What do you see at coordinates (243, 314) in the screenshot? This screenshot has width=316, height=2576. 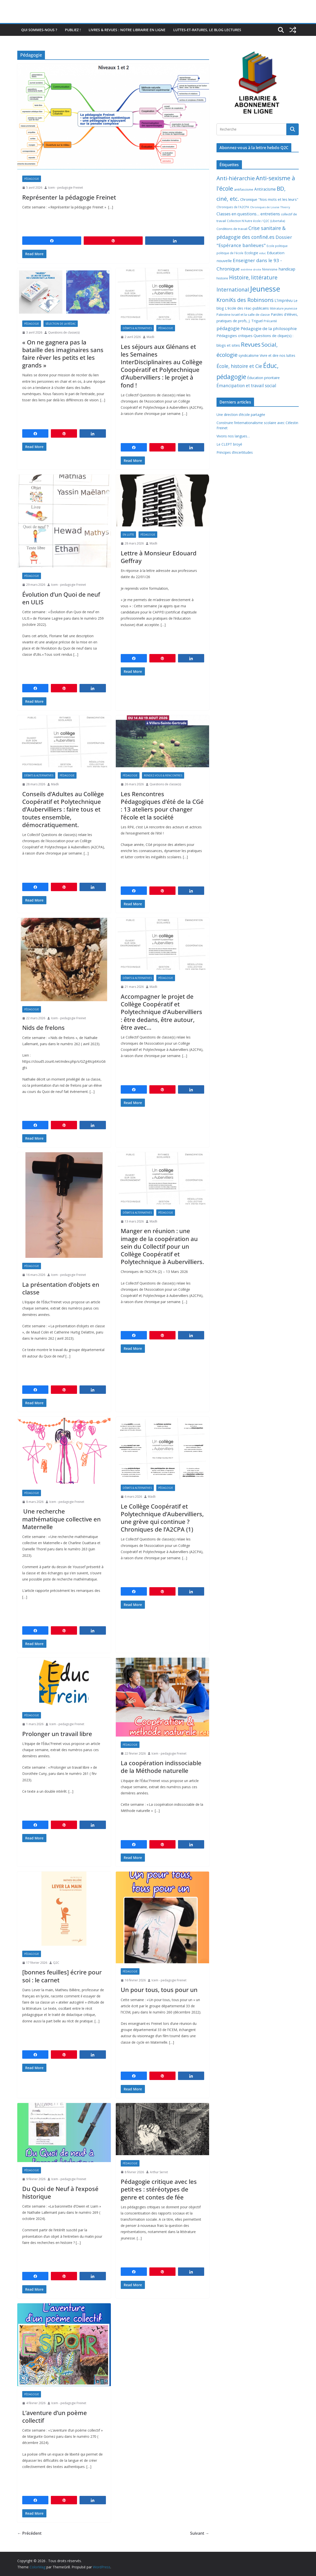 I see `Palestine Israël et la salle de classe [Palestine Israël et la salle de classe (9 éléments)]` at bounding box center [243, 314].